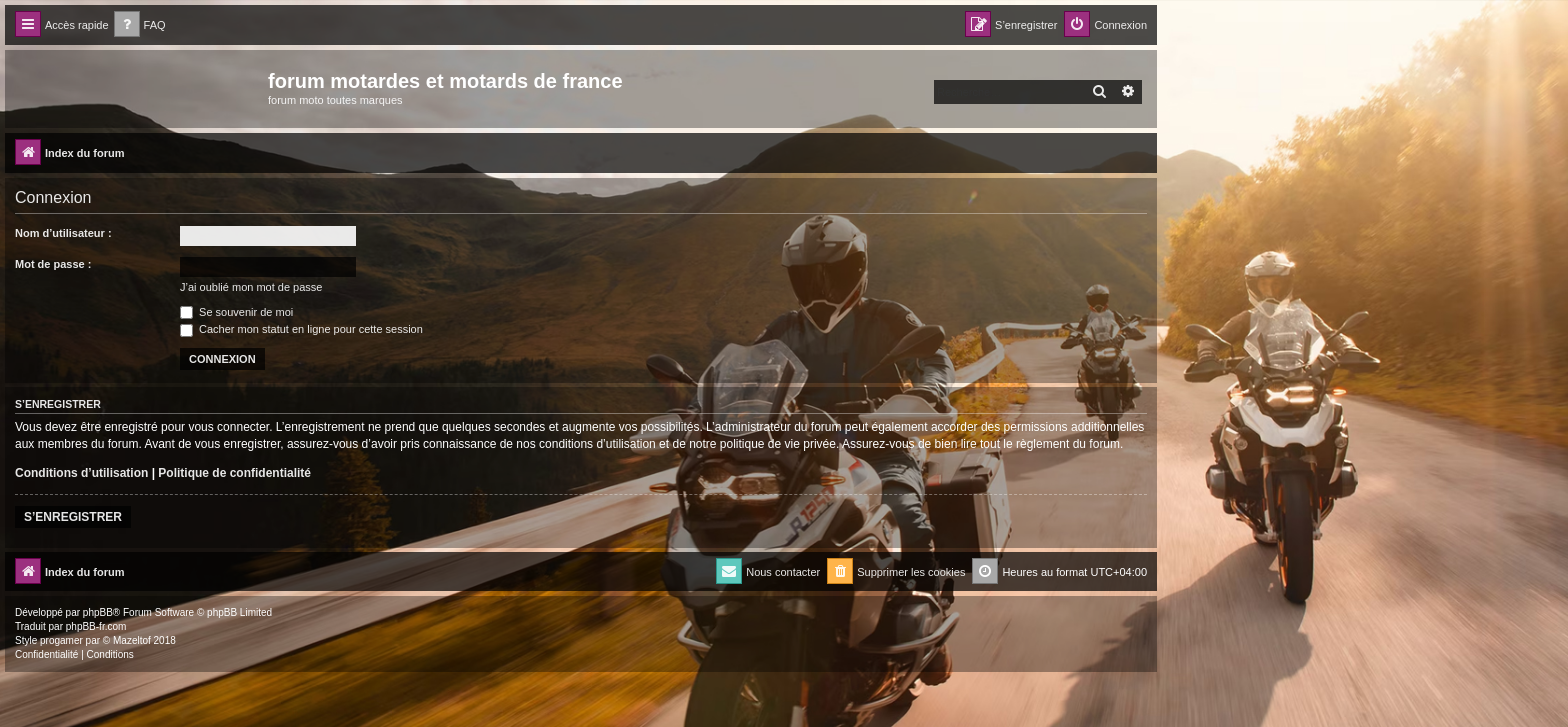  I want to click on J’ai oublié mon mot de passe, so click(251, 287).